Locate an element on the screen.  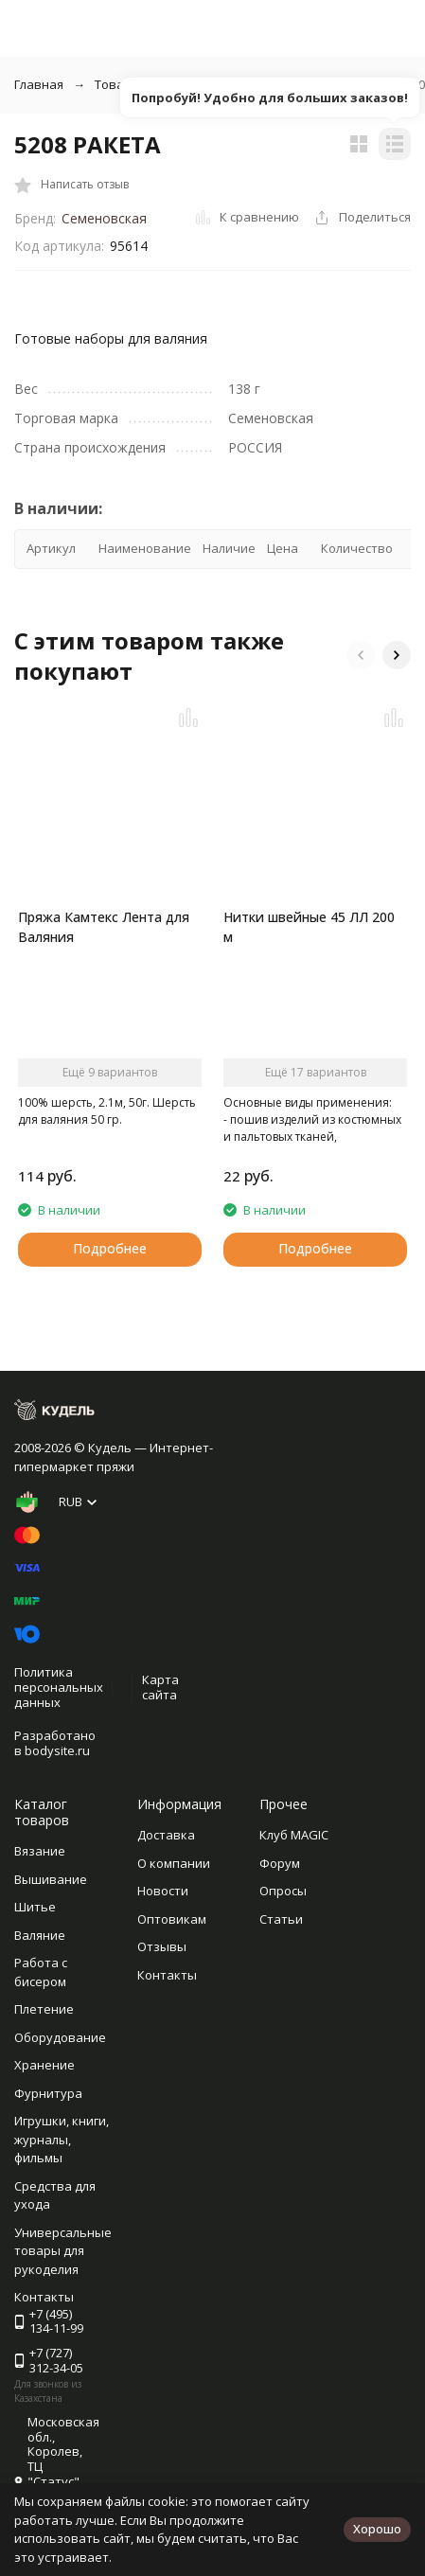
Политика персональных данных is located at coordinates (58, 1686).